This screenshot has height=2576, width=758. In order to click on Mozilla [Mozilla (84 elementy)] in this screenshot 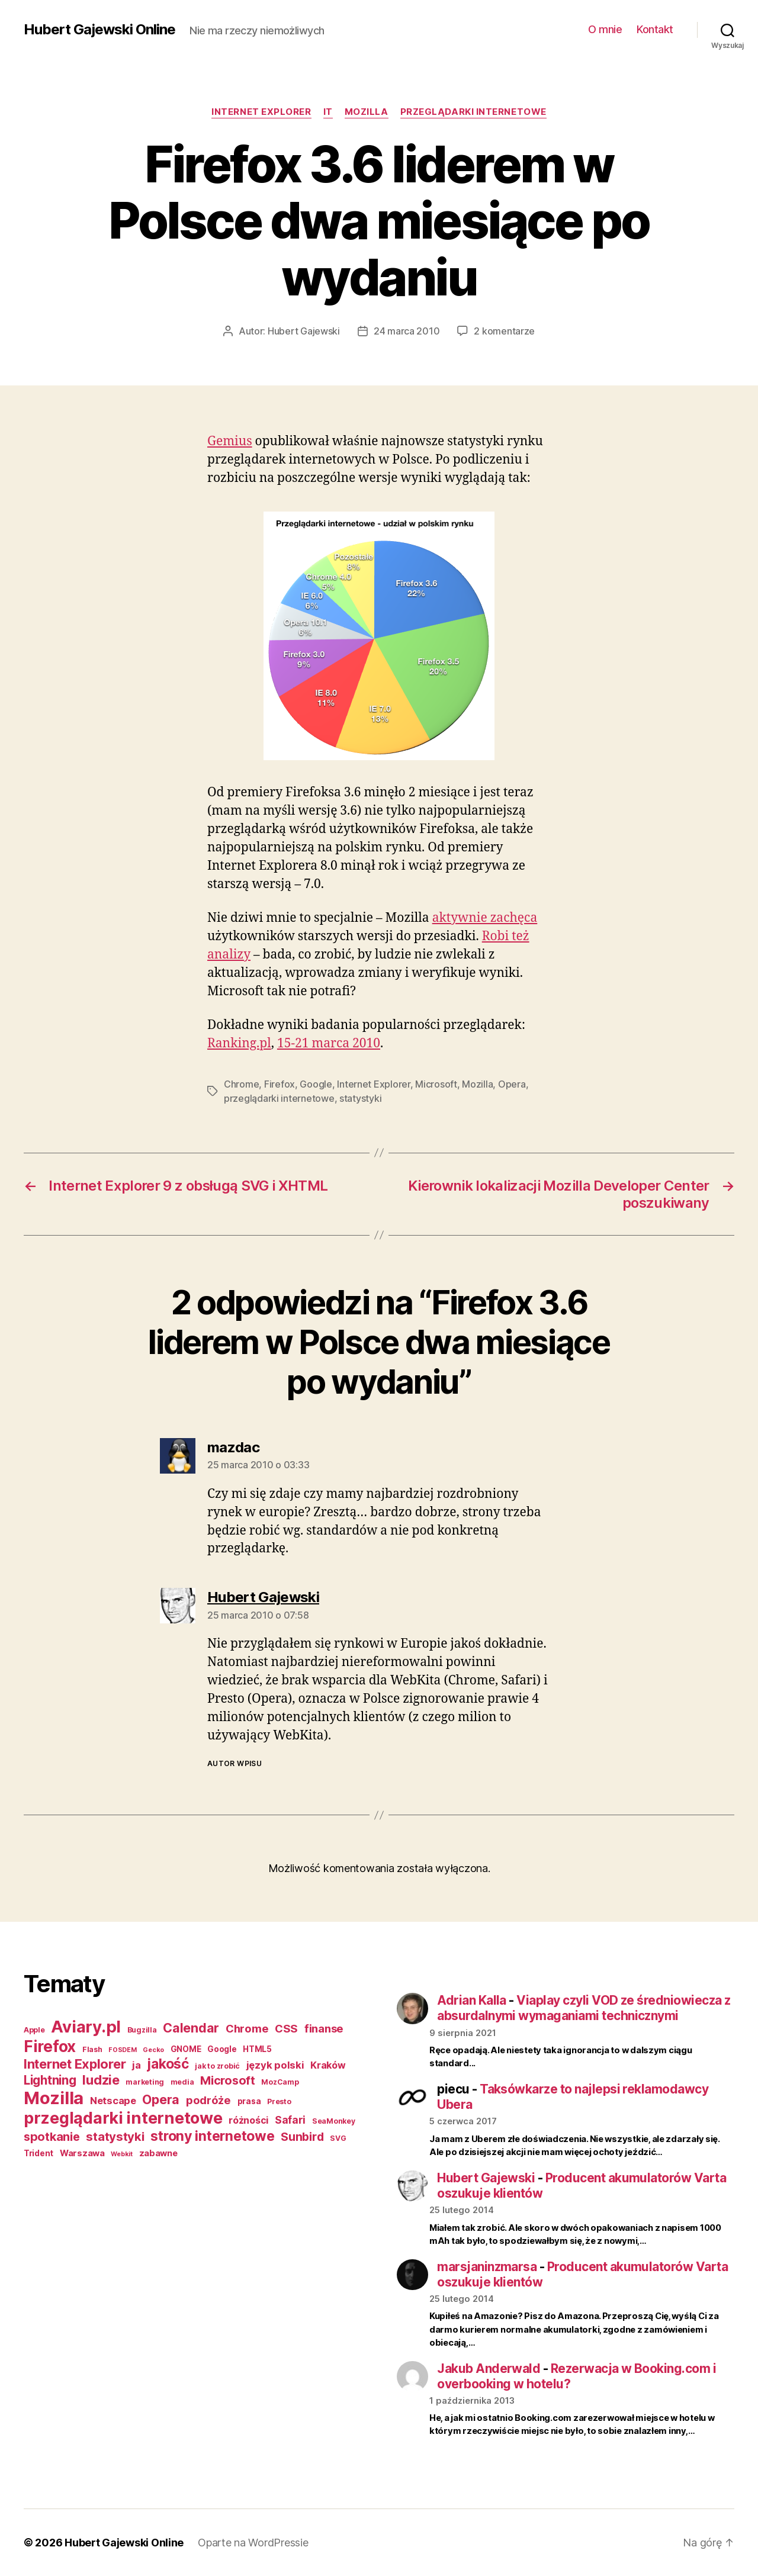, I will do `click(53, 2098)`.